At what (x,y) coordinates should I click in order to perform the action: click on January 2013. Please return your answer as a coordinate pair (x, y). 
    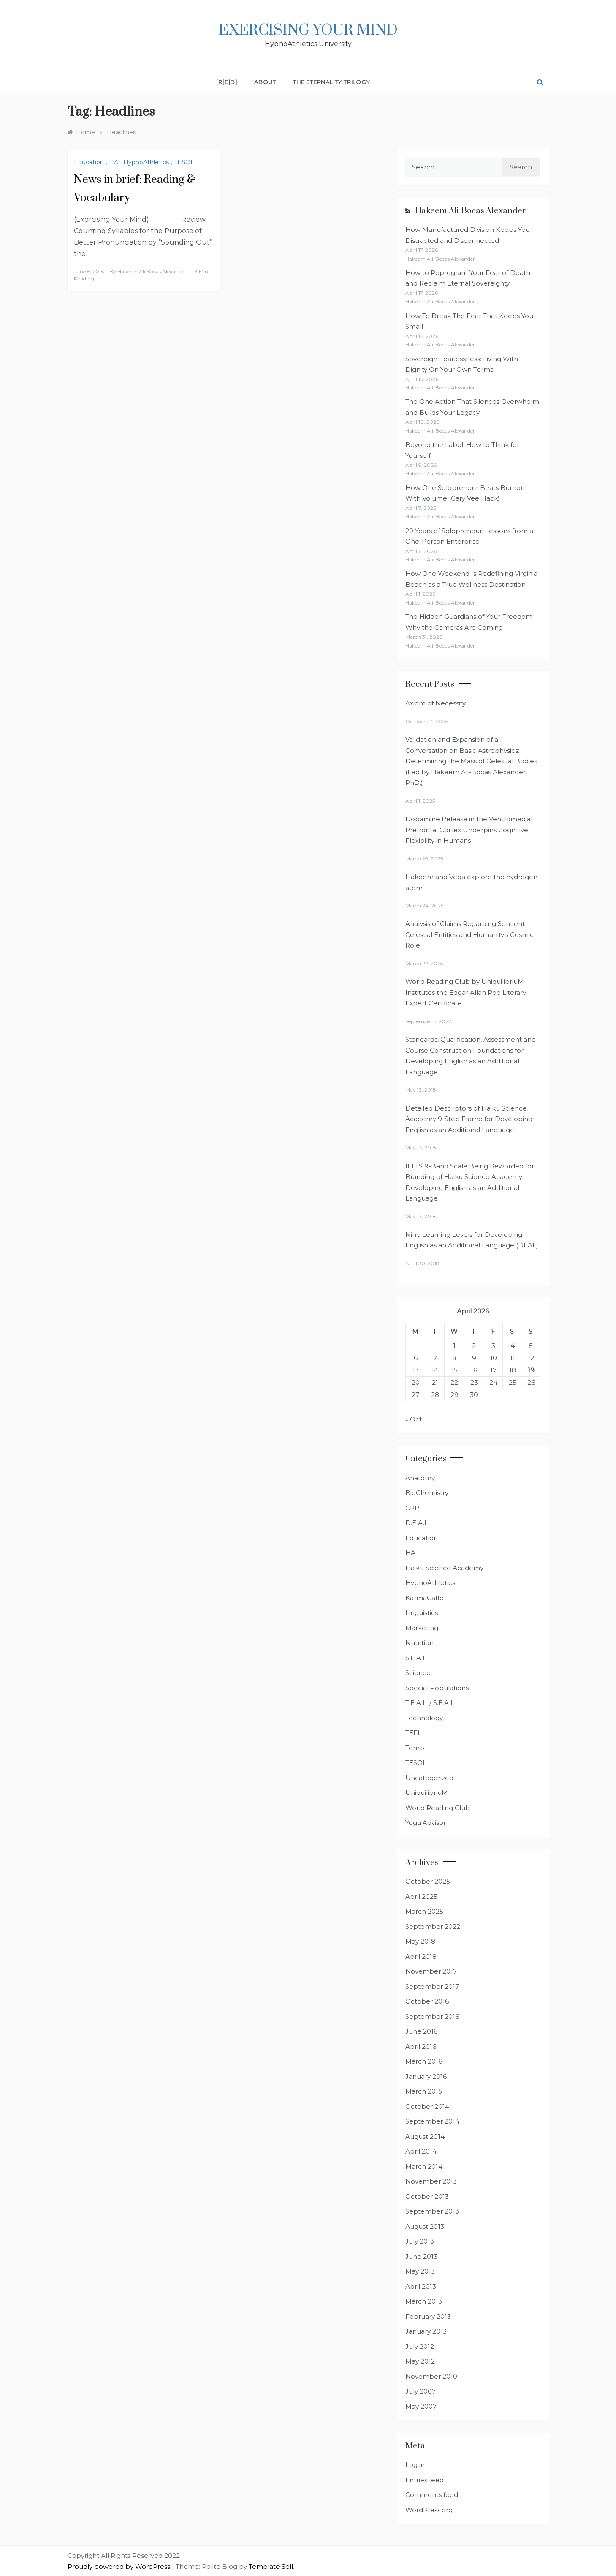
    Looking at the image, I should click on (426, 2331).